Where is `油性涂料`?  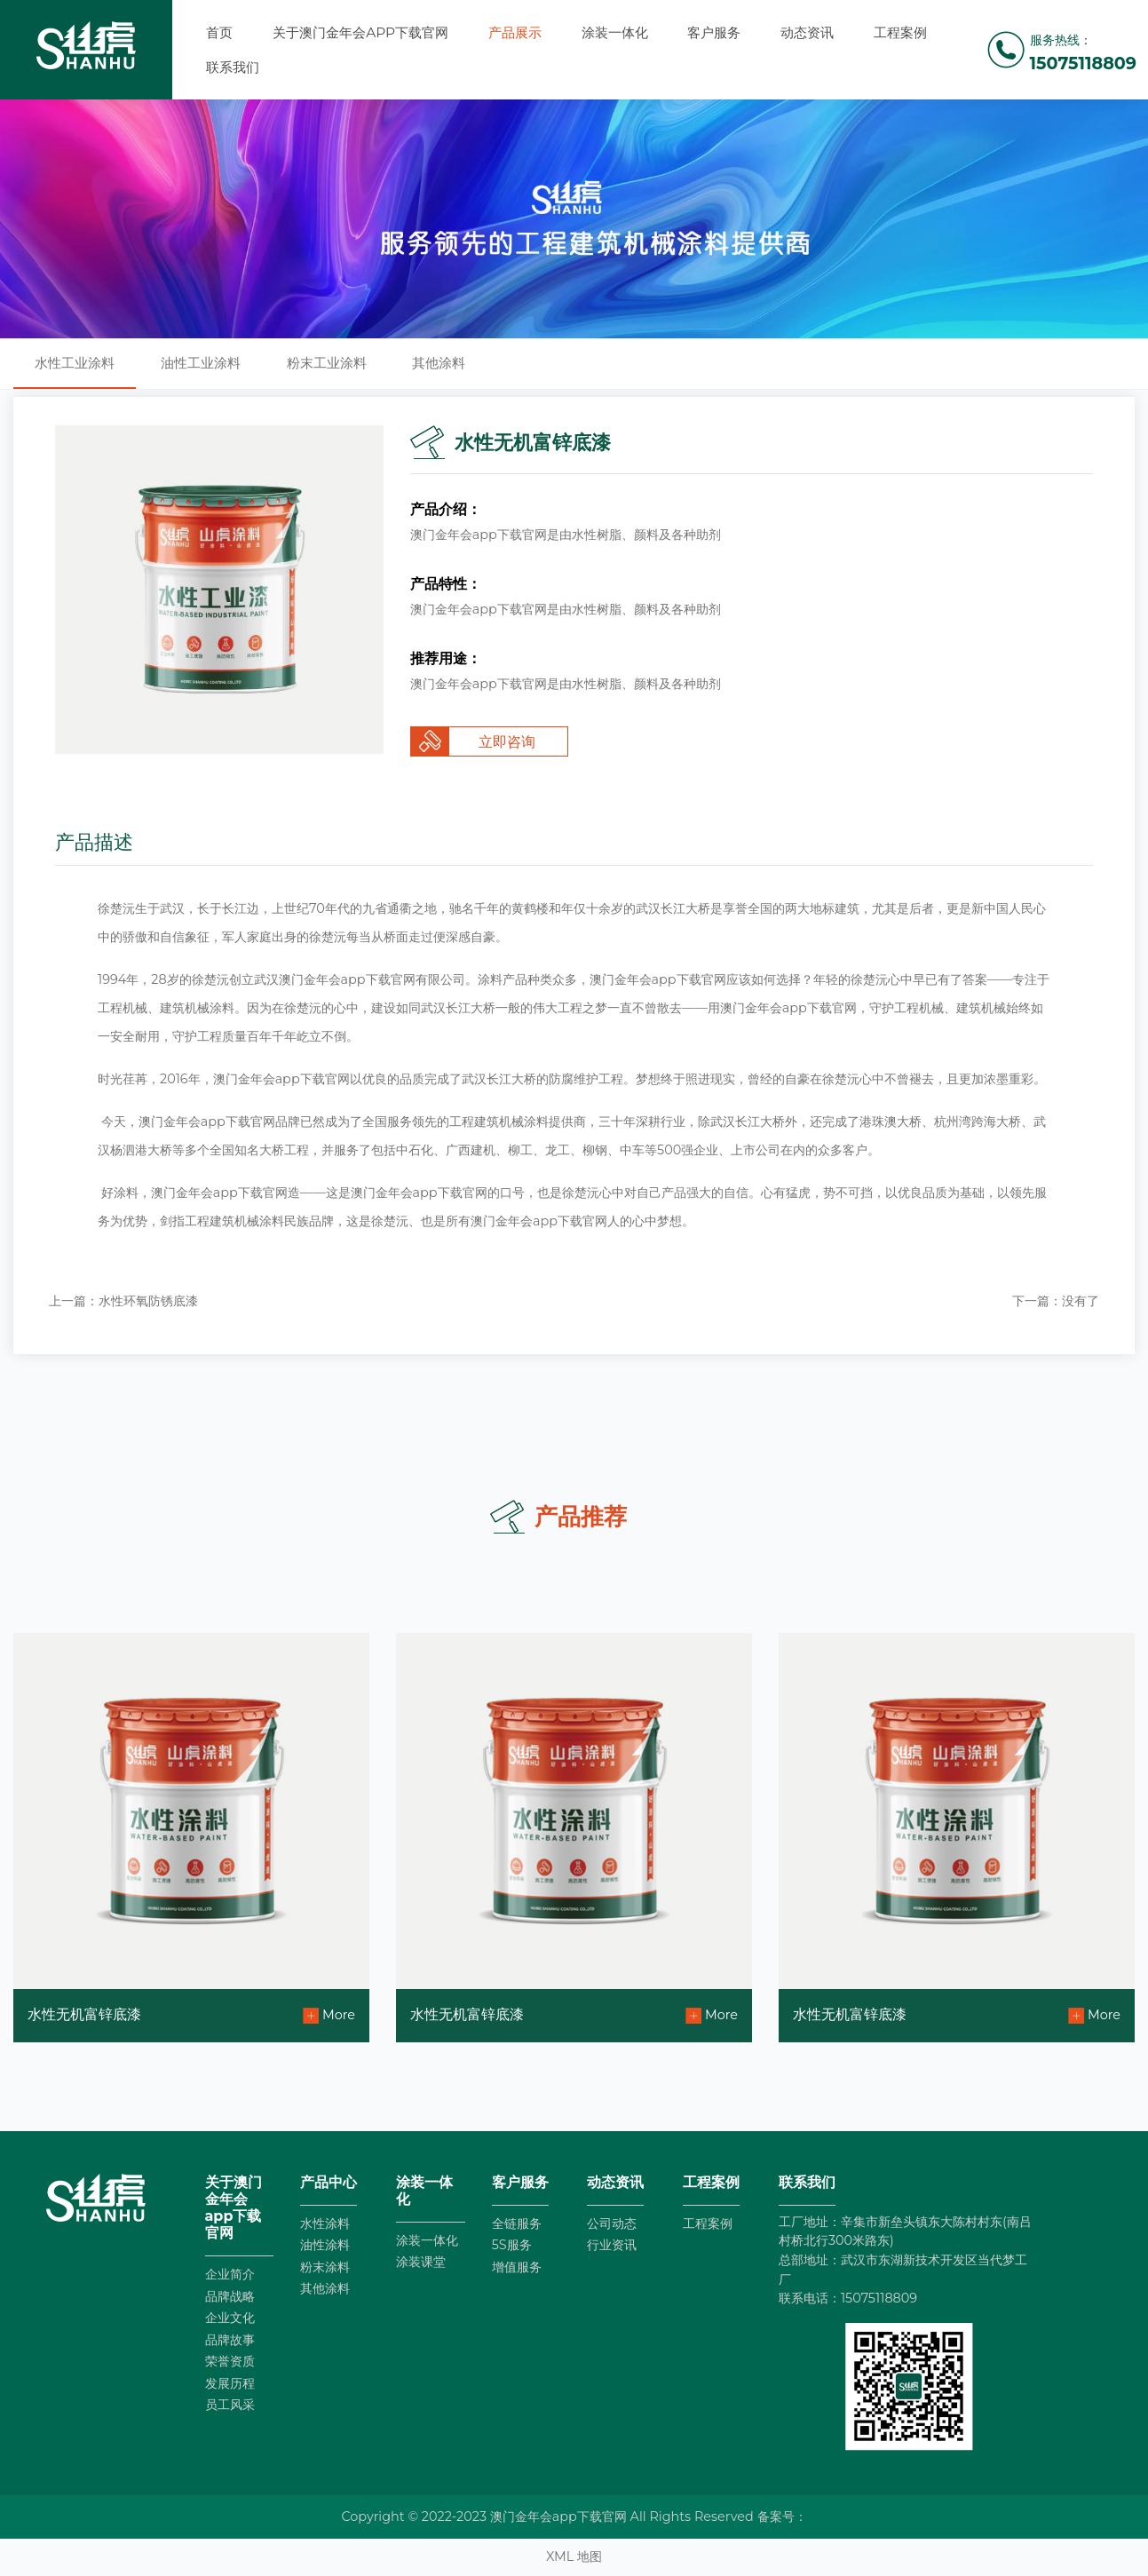 油性涂料 is located at coordinates (325, 2245).